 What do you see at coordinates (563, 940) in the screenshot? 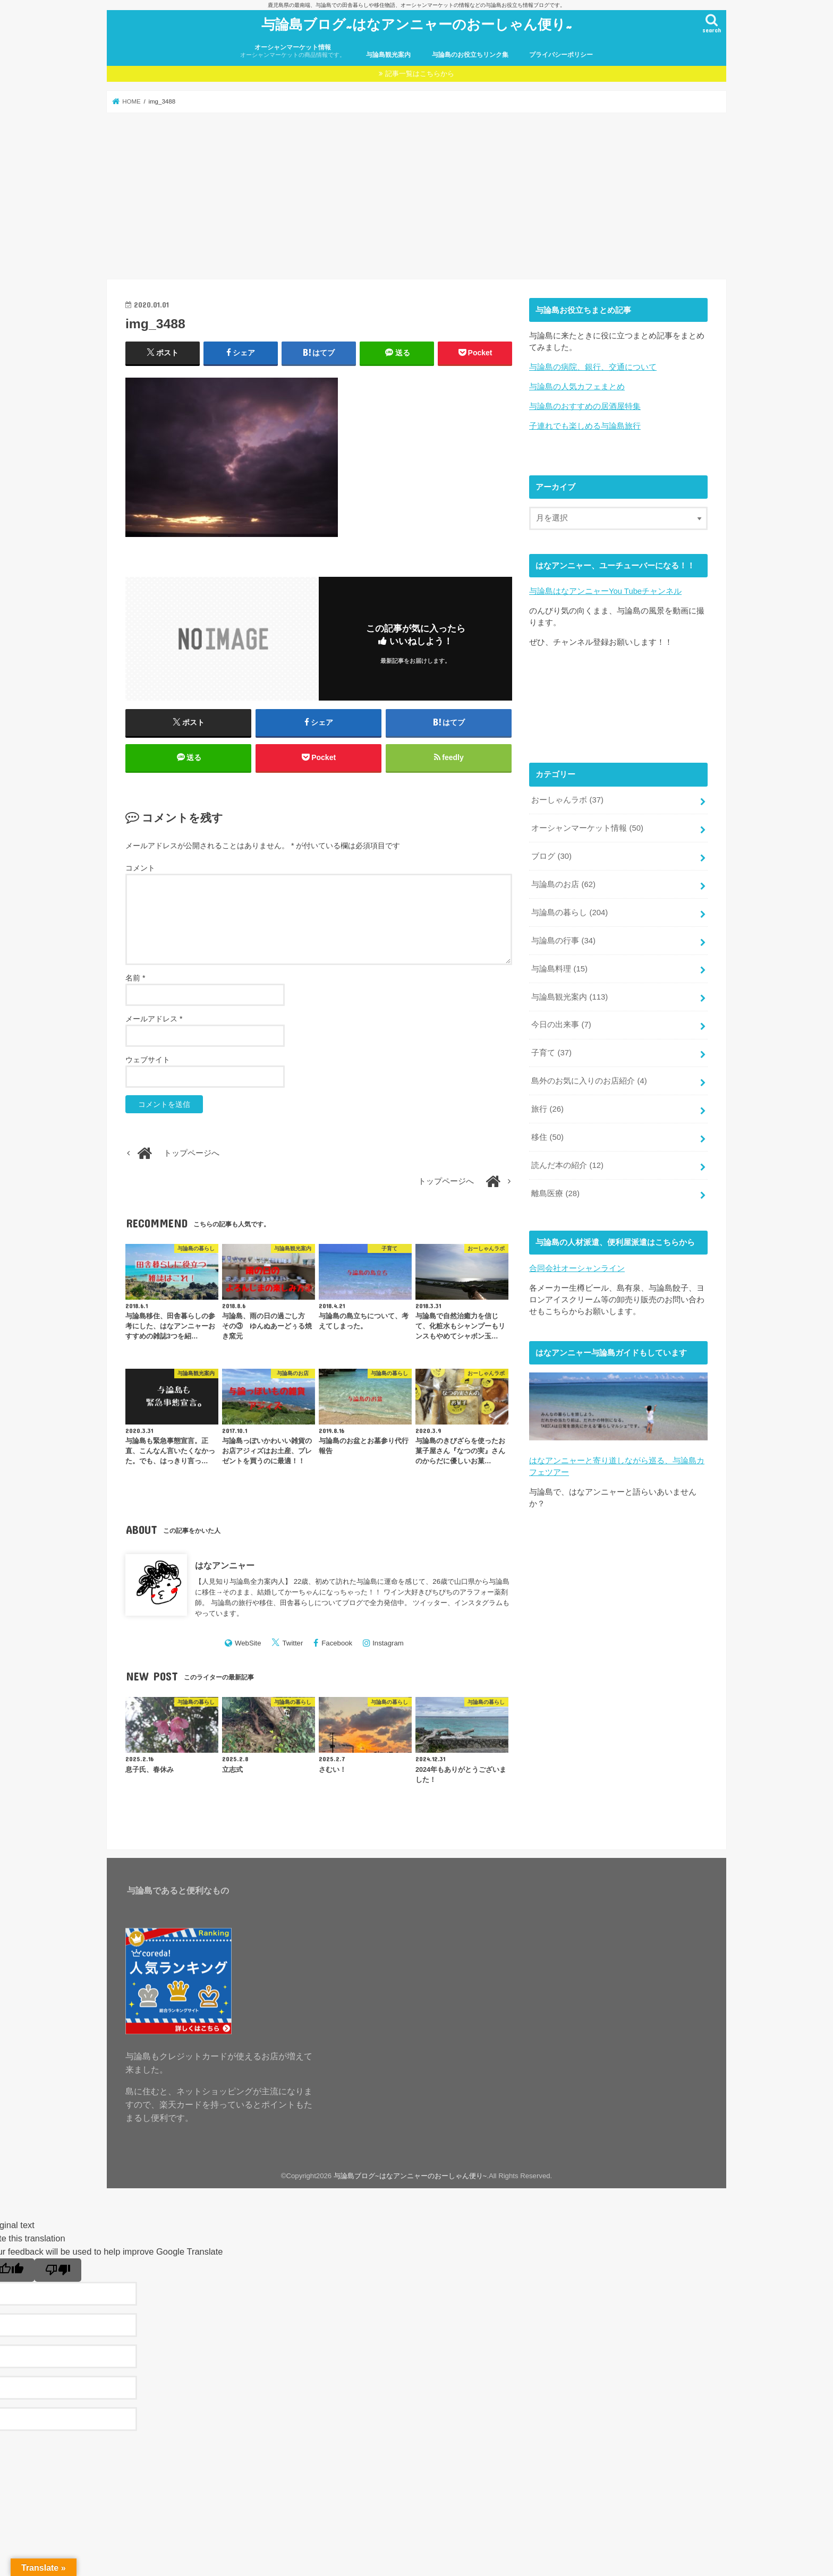
I see `与論島の行事` at bounding box center [563, 940].